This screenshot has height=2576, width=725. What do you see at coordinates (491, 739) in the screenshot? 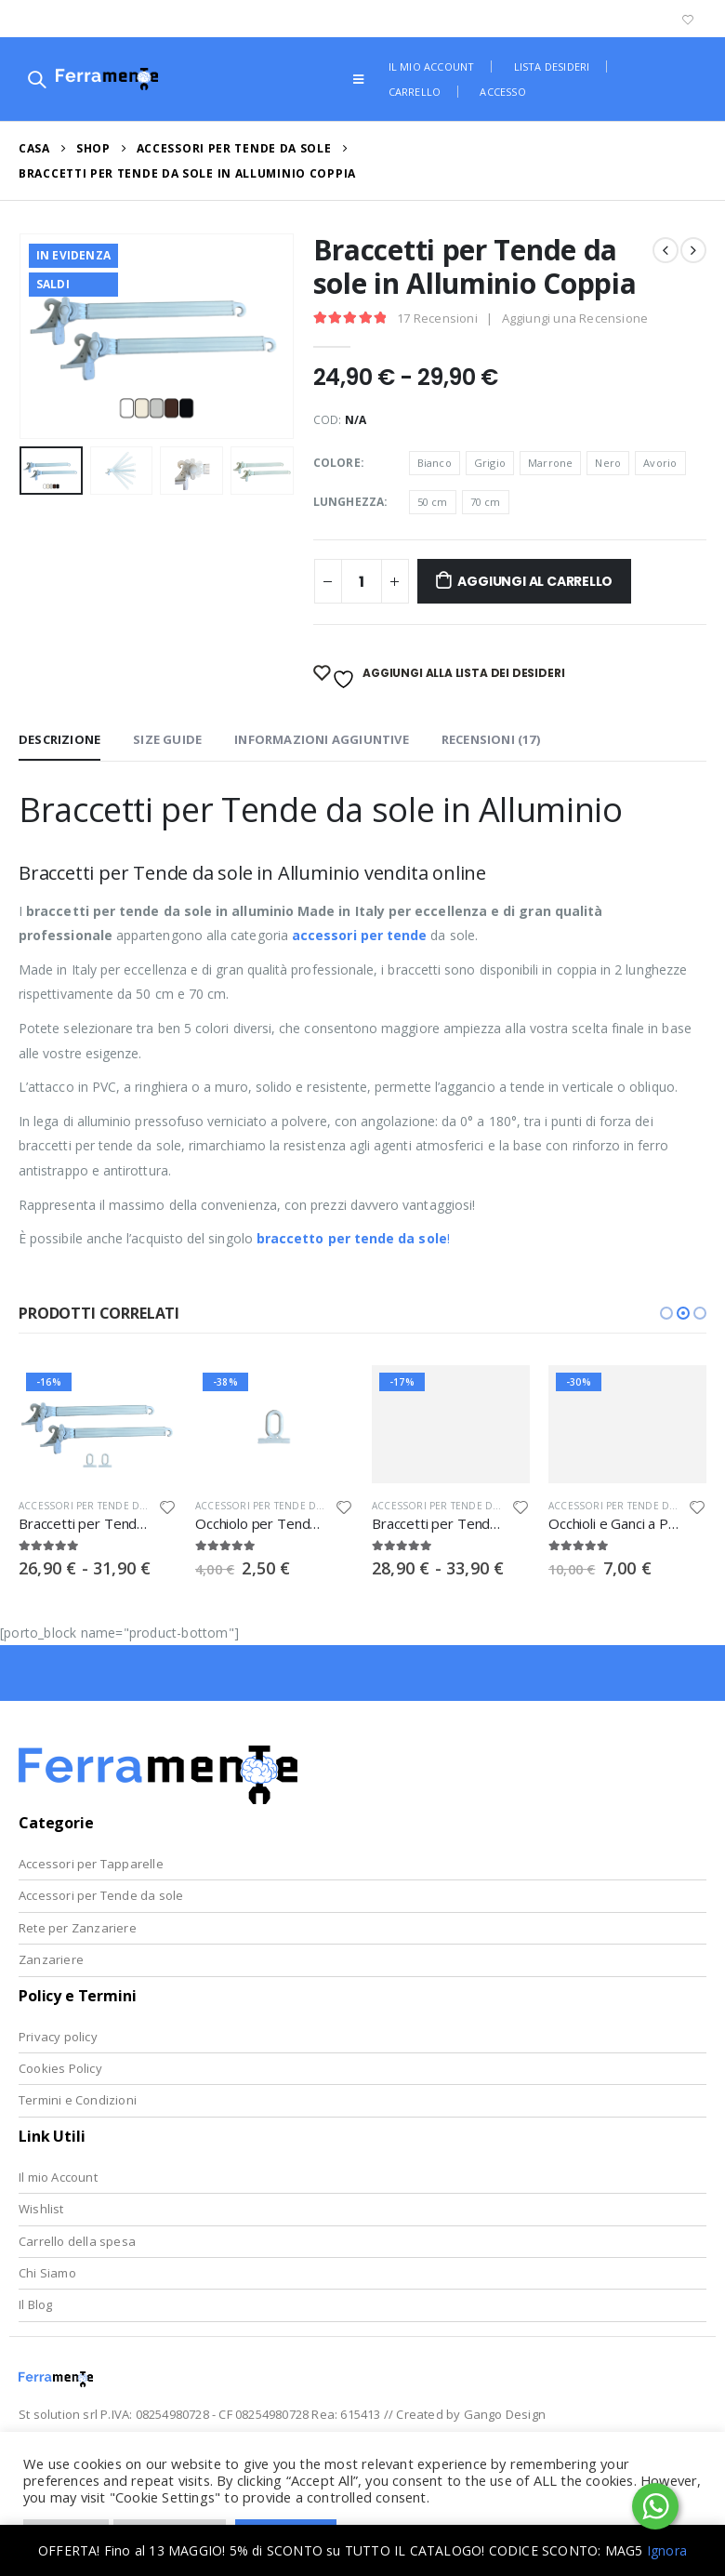
I see `Recensioni (17) [tab]` at bounding box center [491, 739].